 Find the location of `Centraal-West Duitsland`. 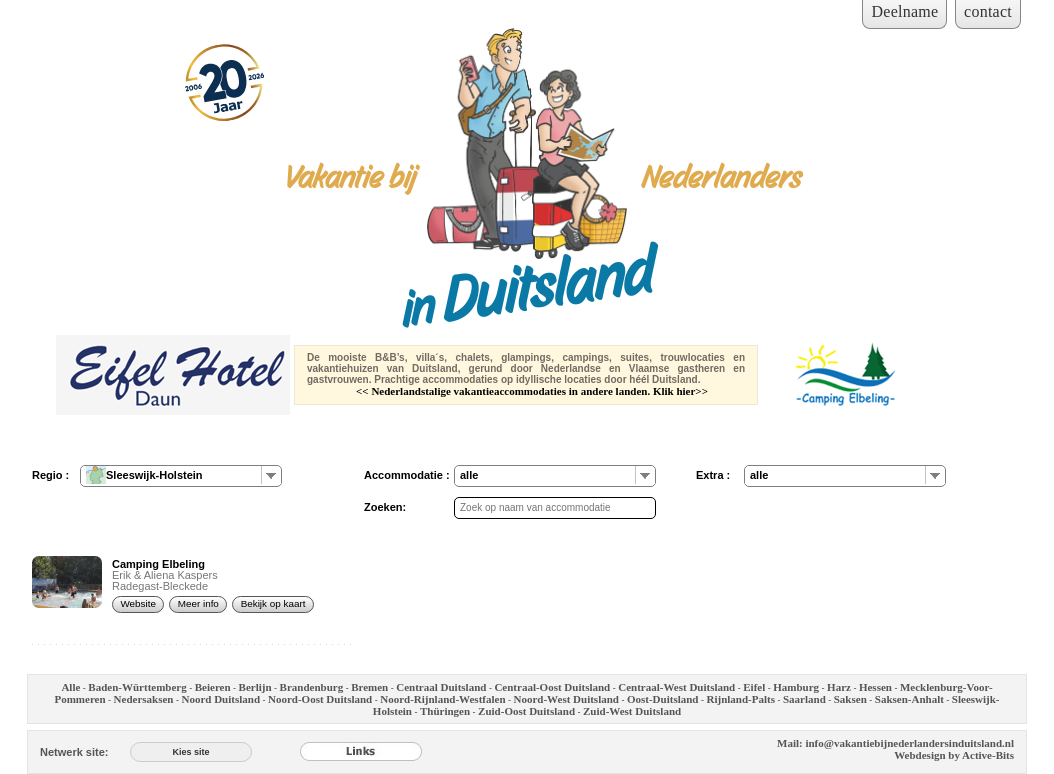

Centraal-West Duitsland is located at coordinates (676, 687).